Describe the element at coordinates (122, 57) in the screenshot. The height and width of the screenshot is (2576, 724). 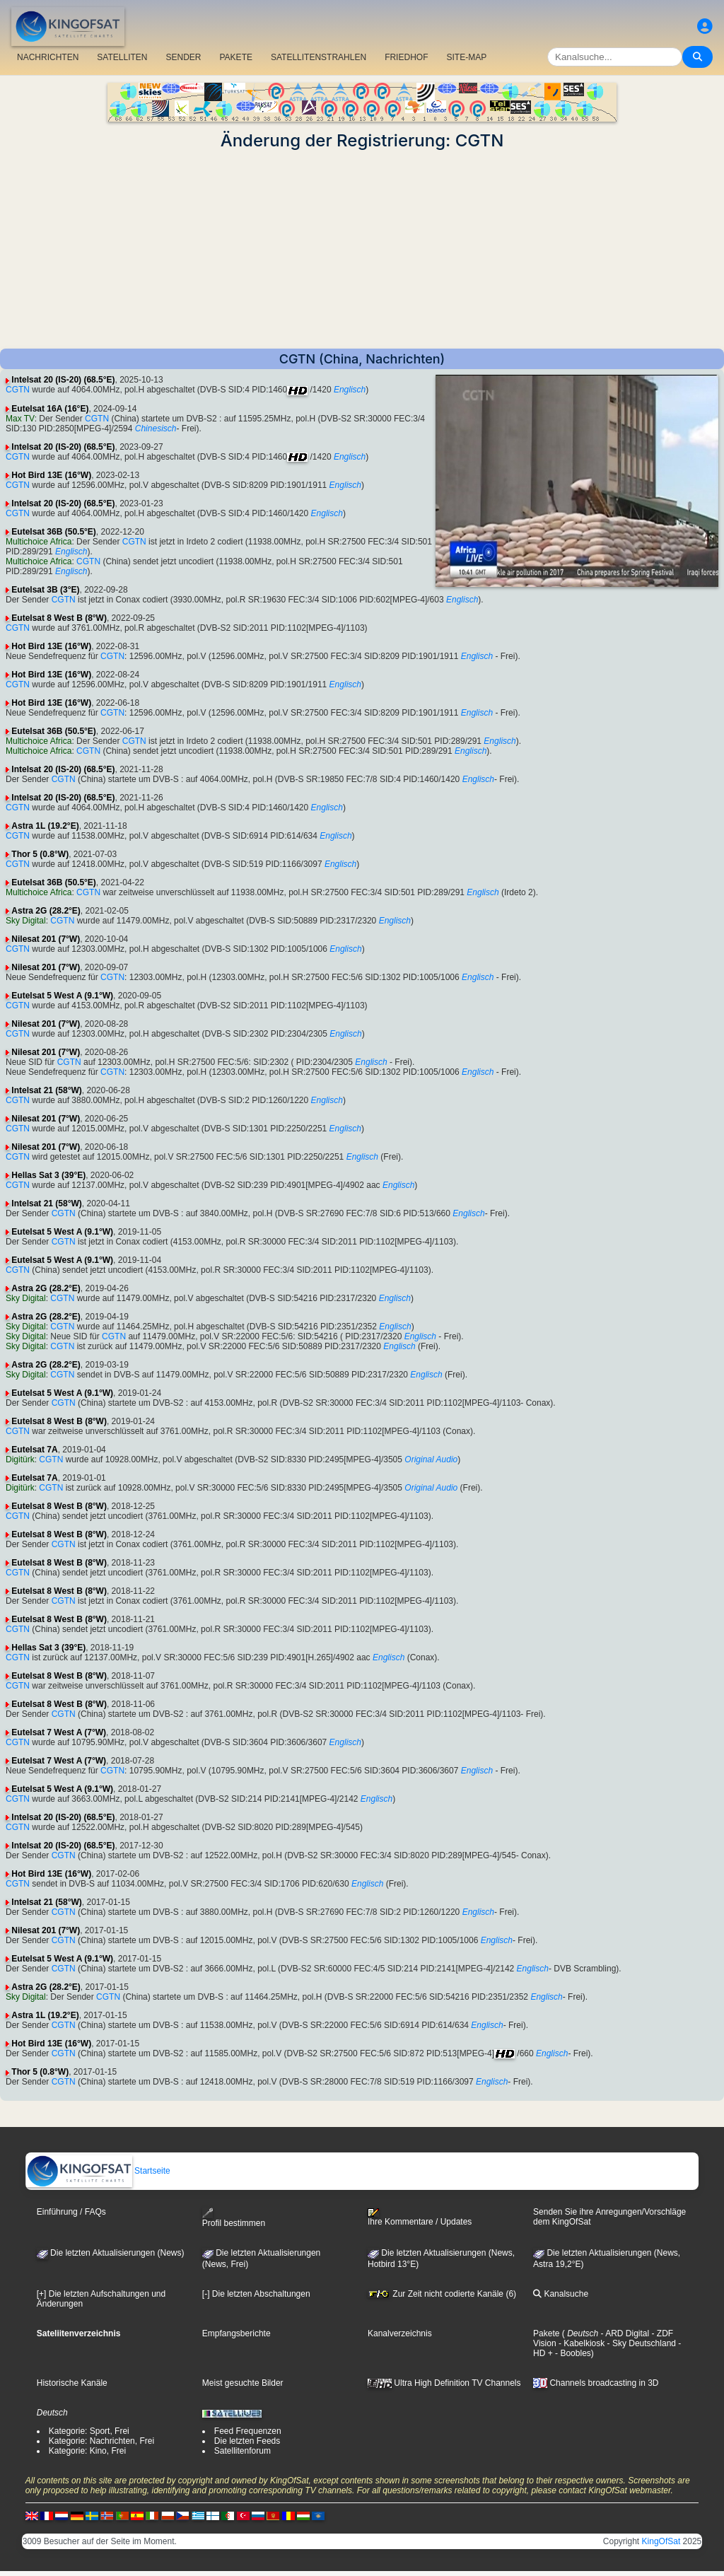
I see `SATELLITEN` at that location.